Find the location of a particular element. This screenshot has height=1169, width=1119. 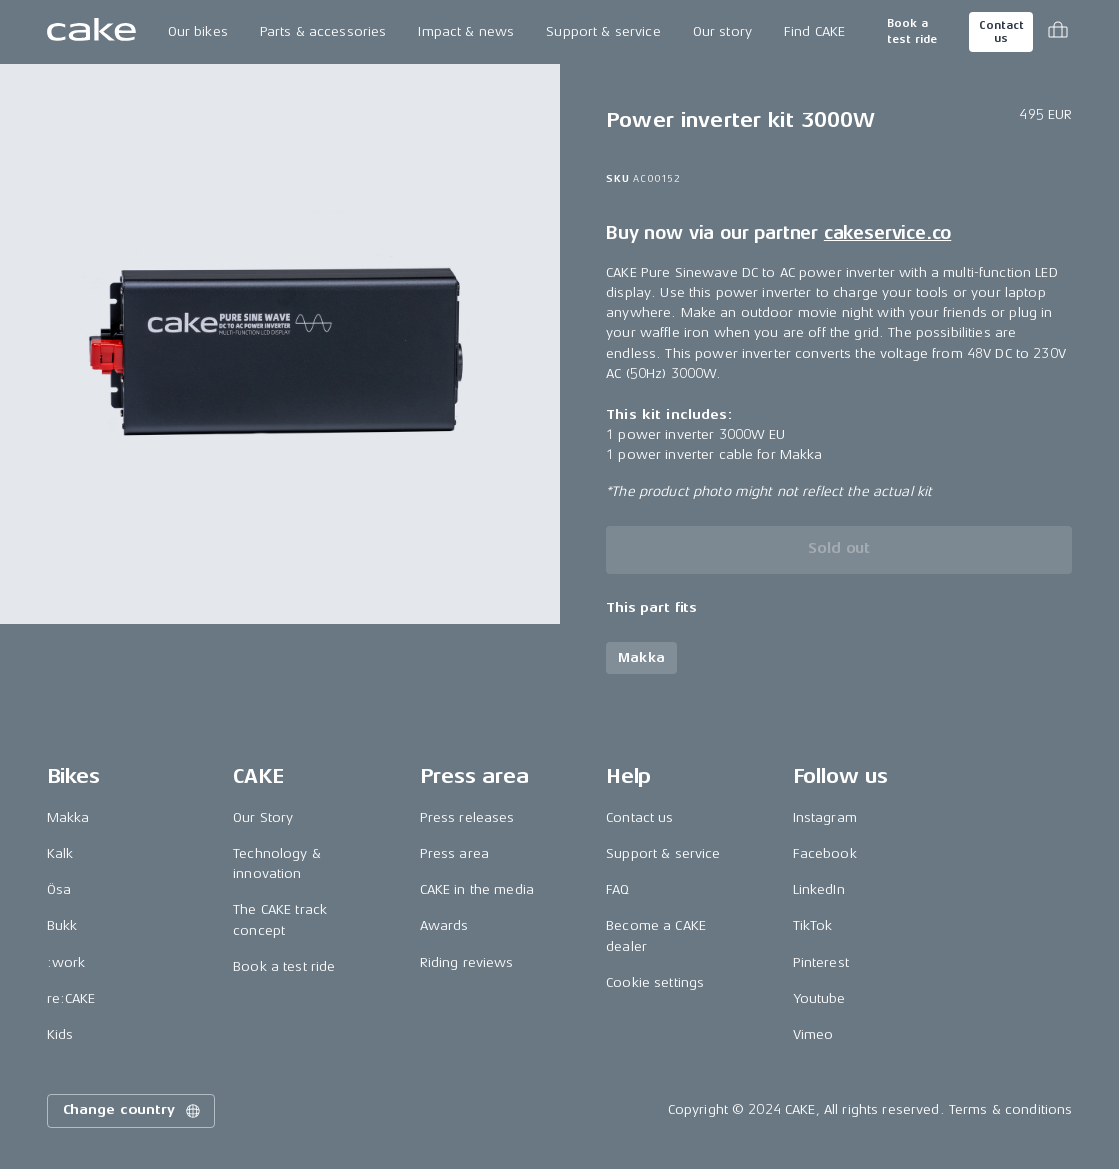

Our story is located at coordinates (722, 31).